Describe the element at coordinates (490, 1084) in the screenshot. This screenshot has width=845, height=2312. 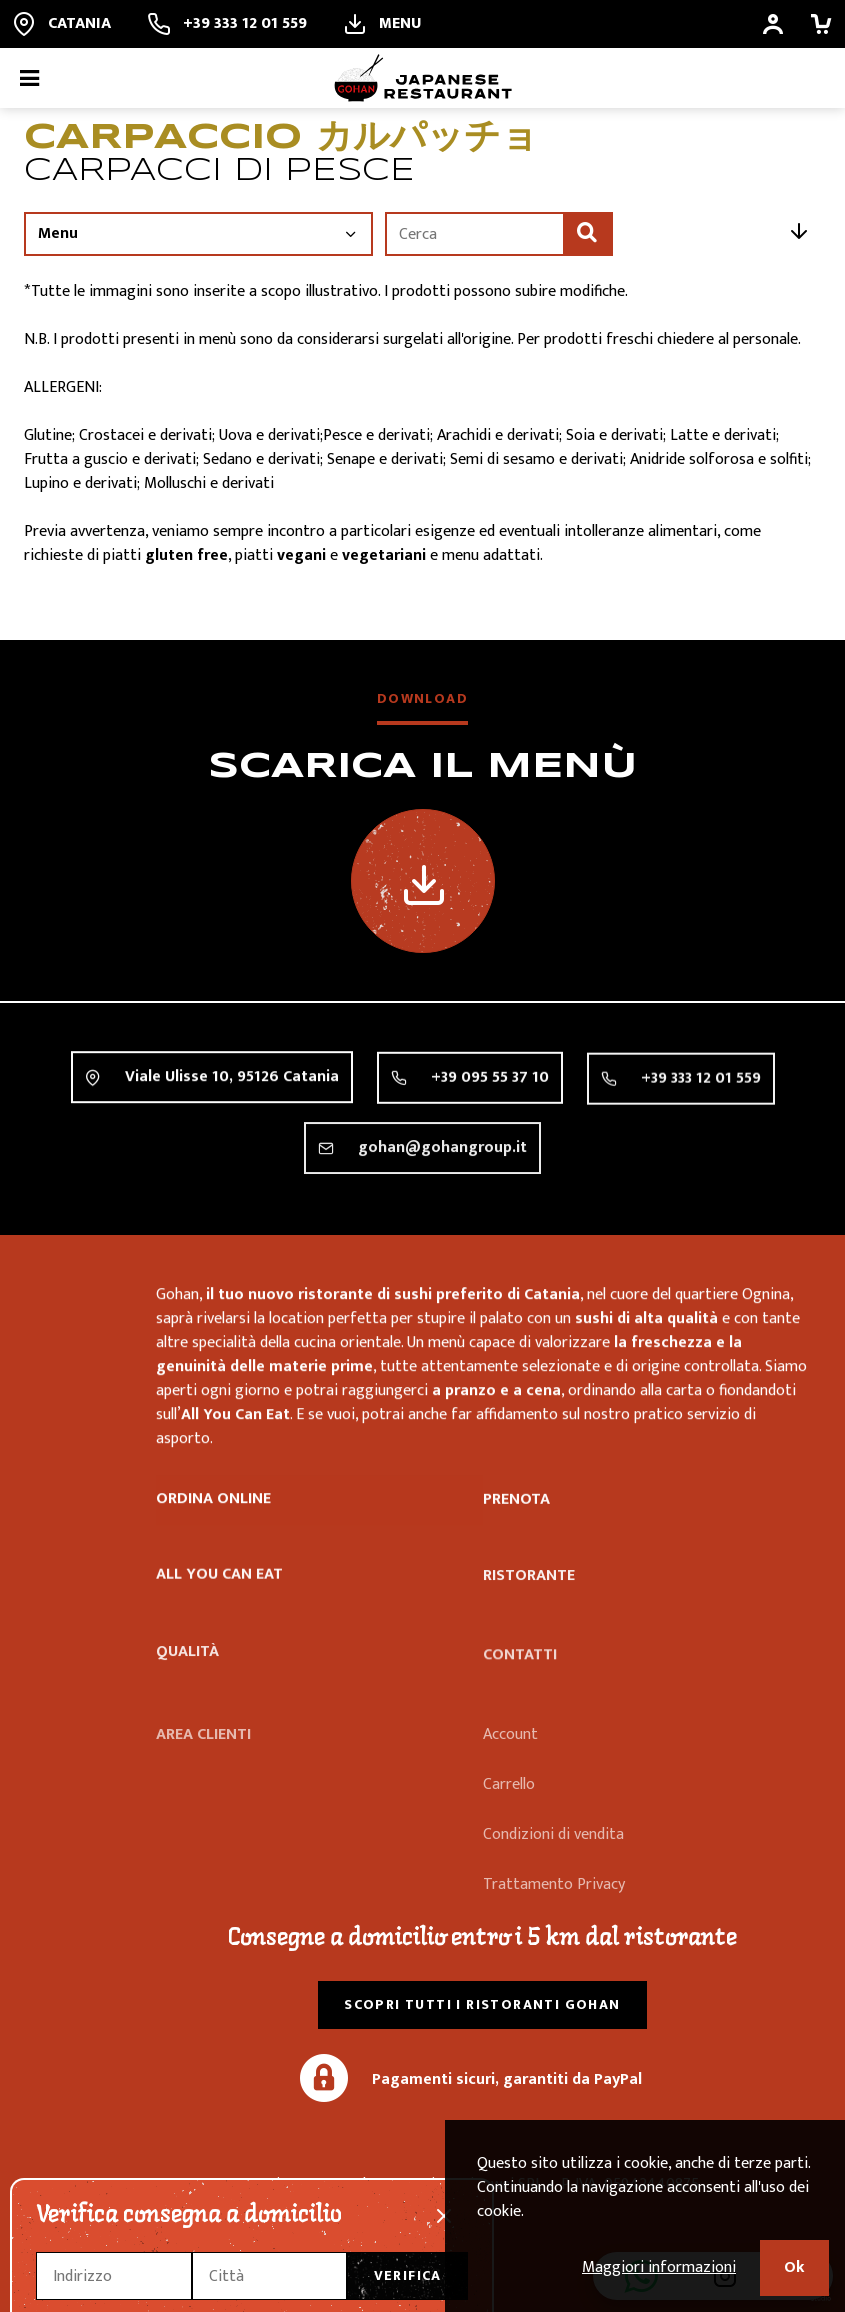
I see `+39 095 55 37 10` at that location.